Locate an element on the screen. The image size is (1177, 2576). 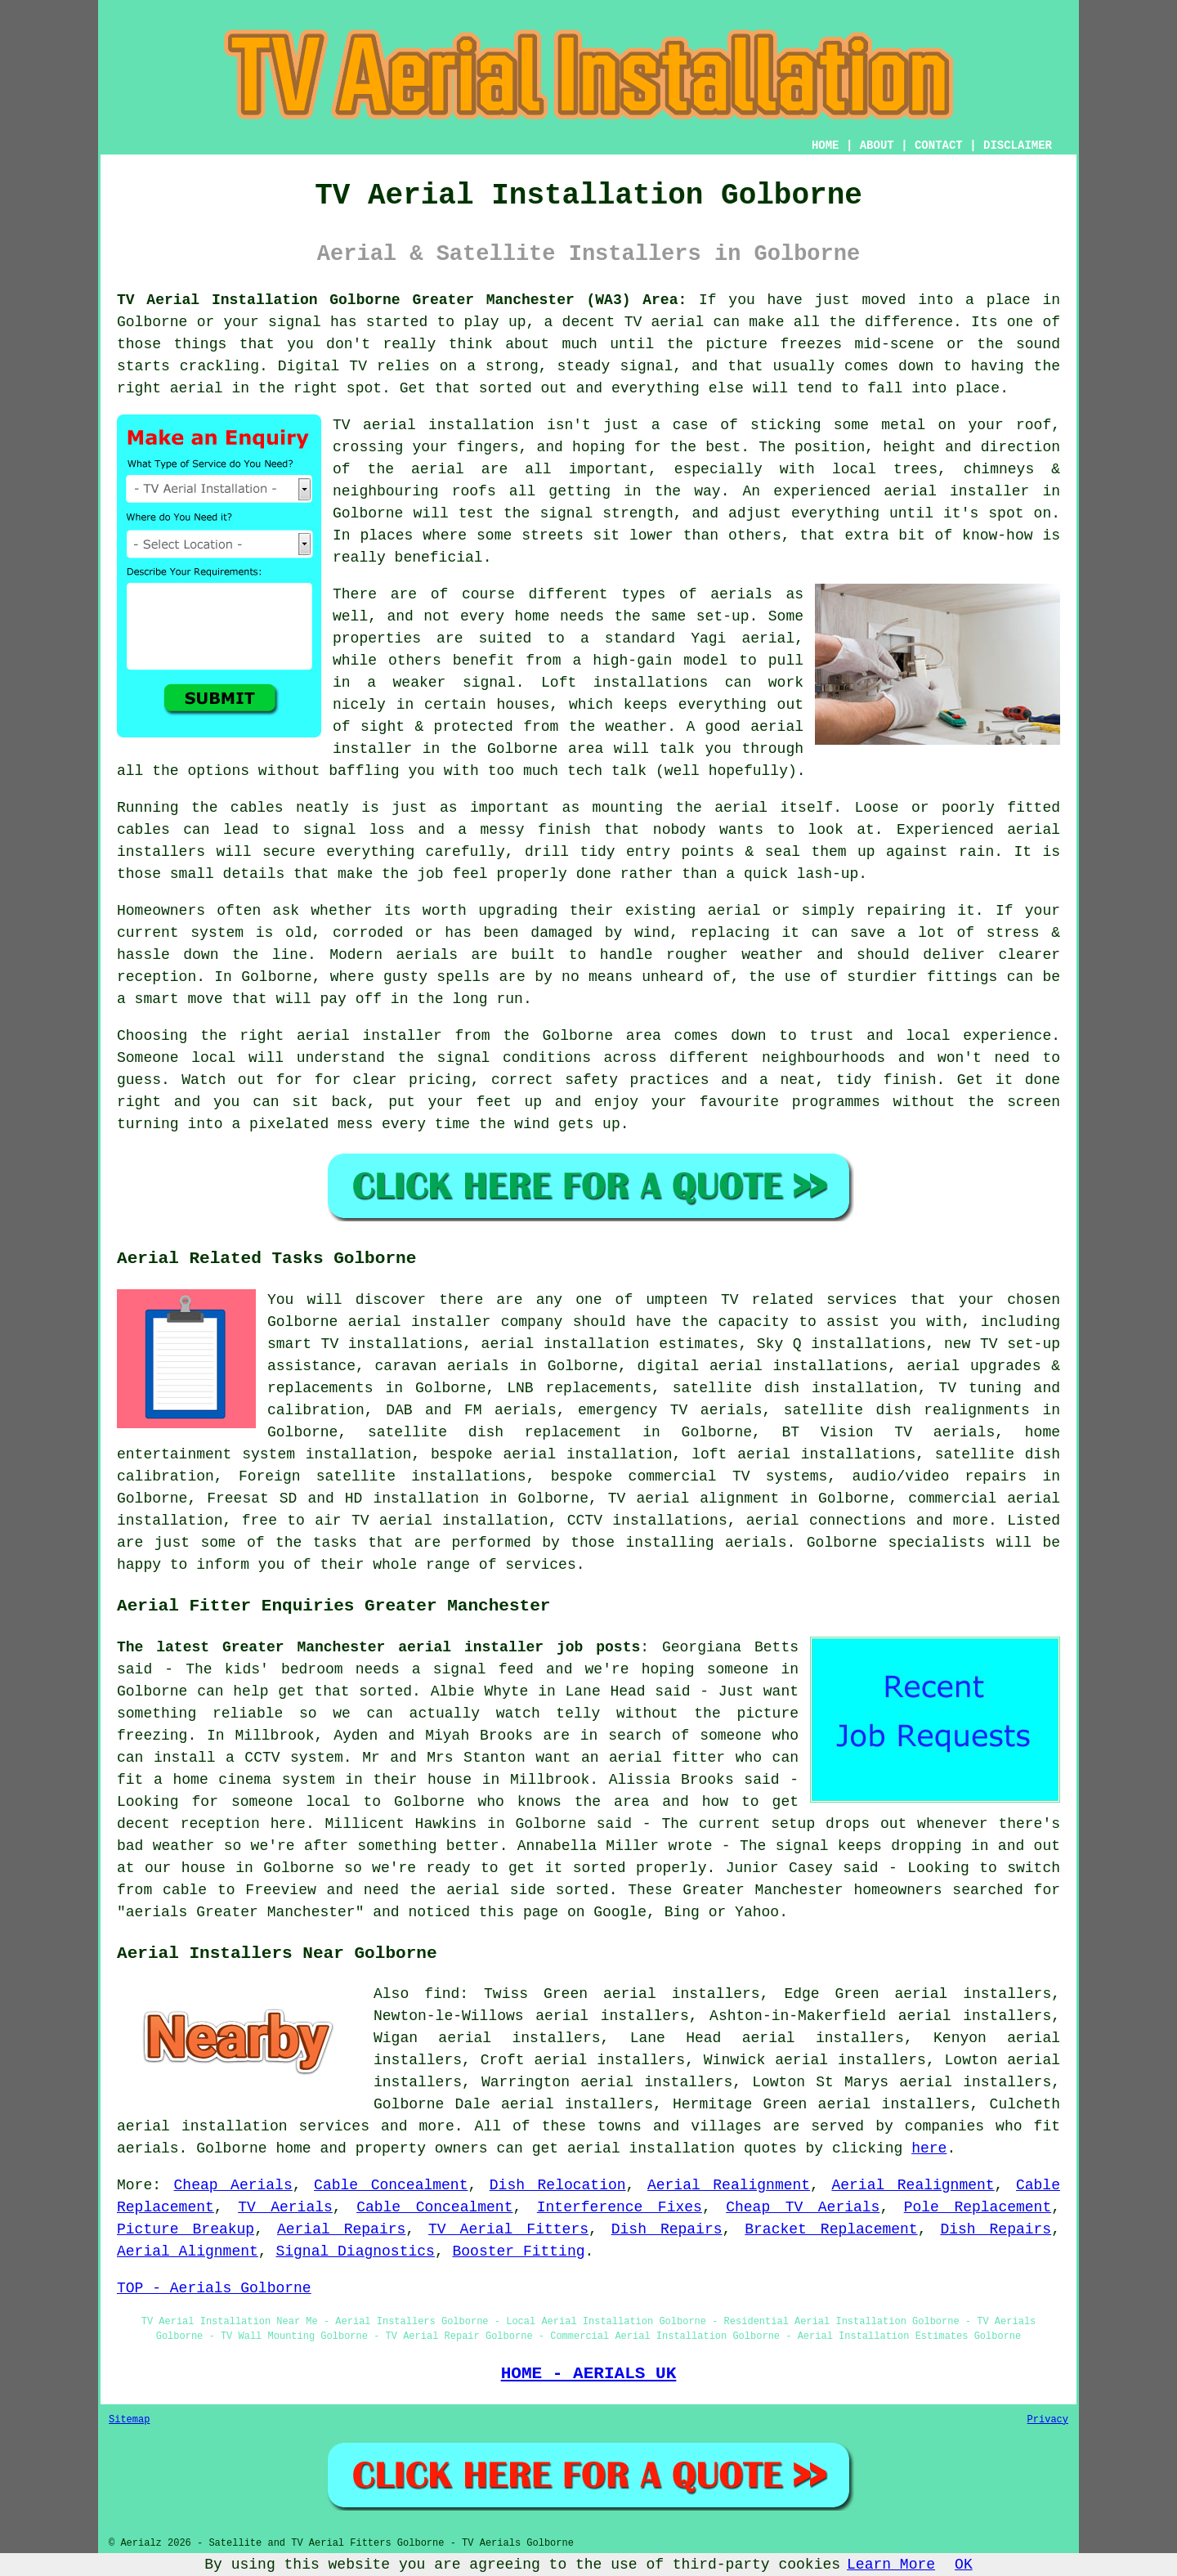
Pole Replacement is located at coordinates (978, 2207).